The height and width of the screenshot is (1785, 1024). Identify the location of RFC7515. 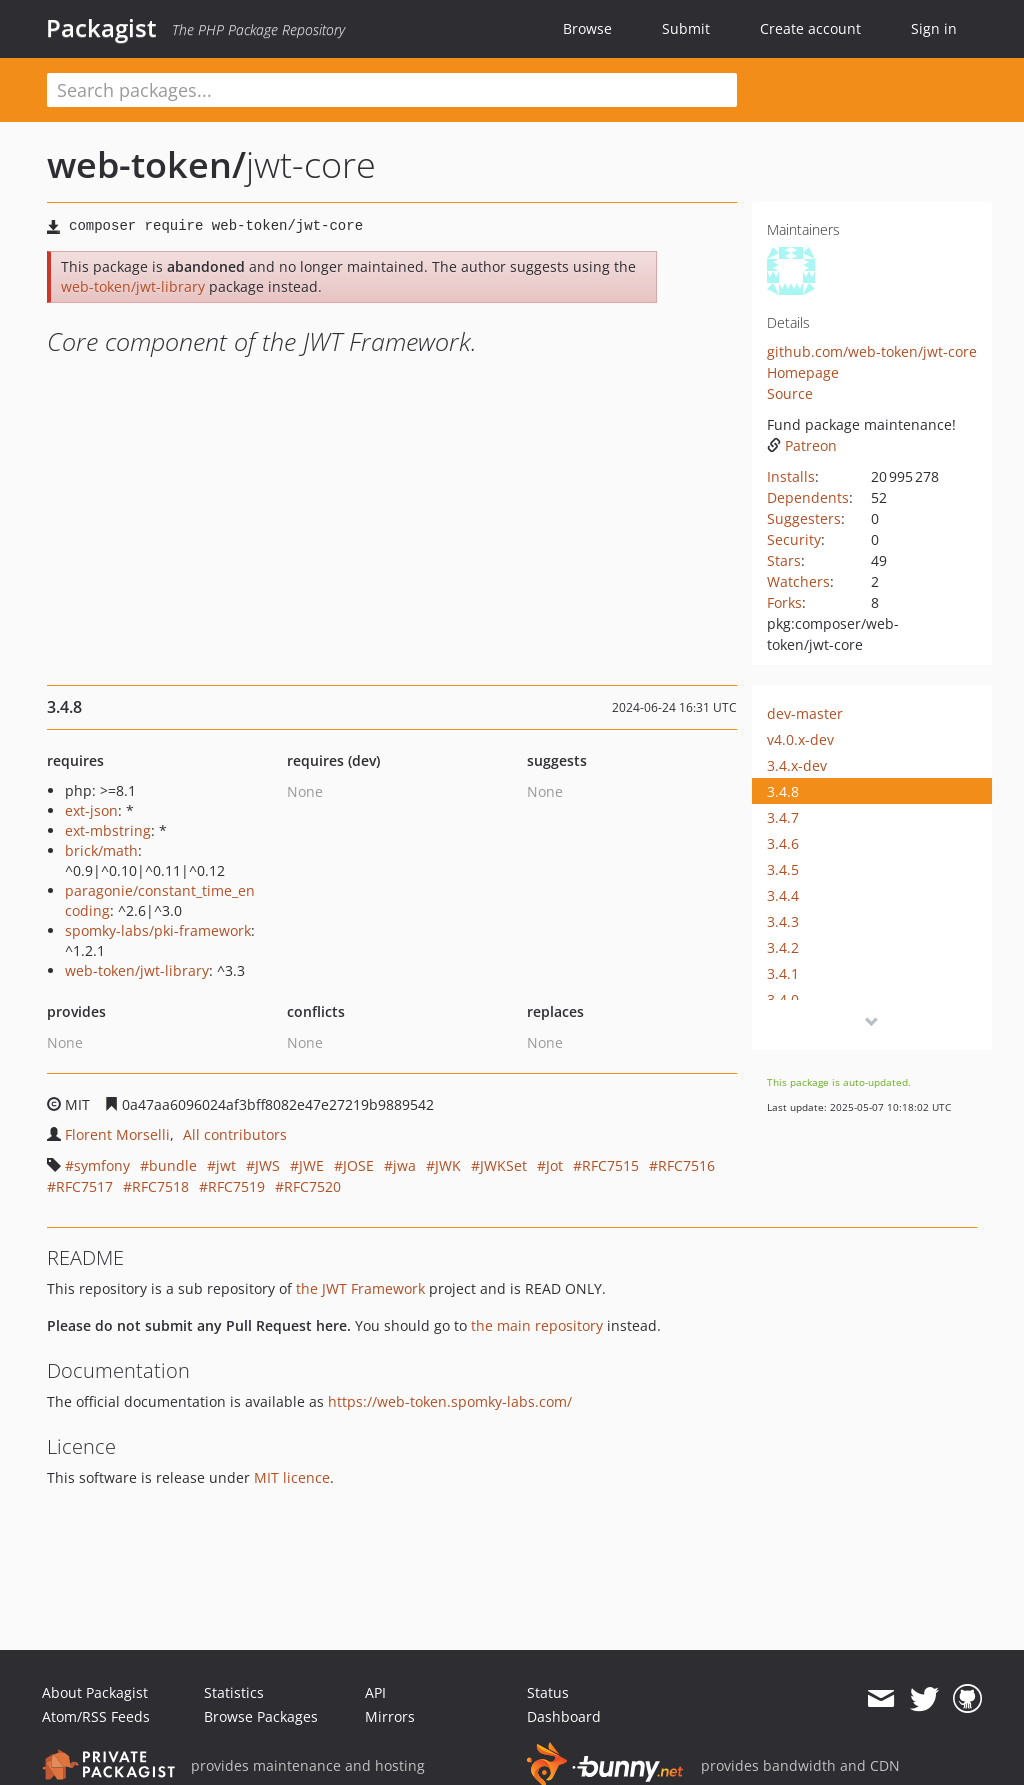
(610, 1165).